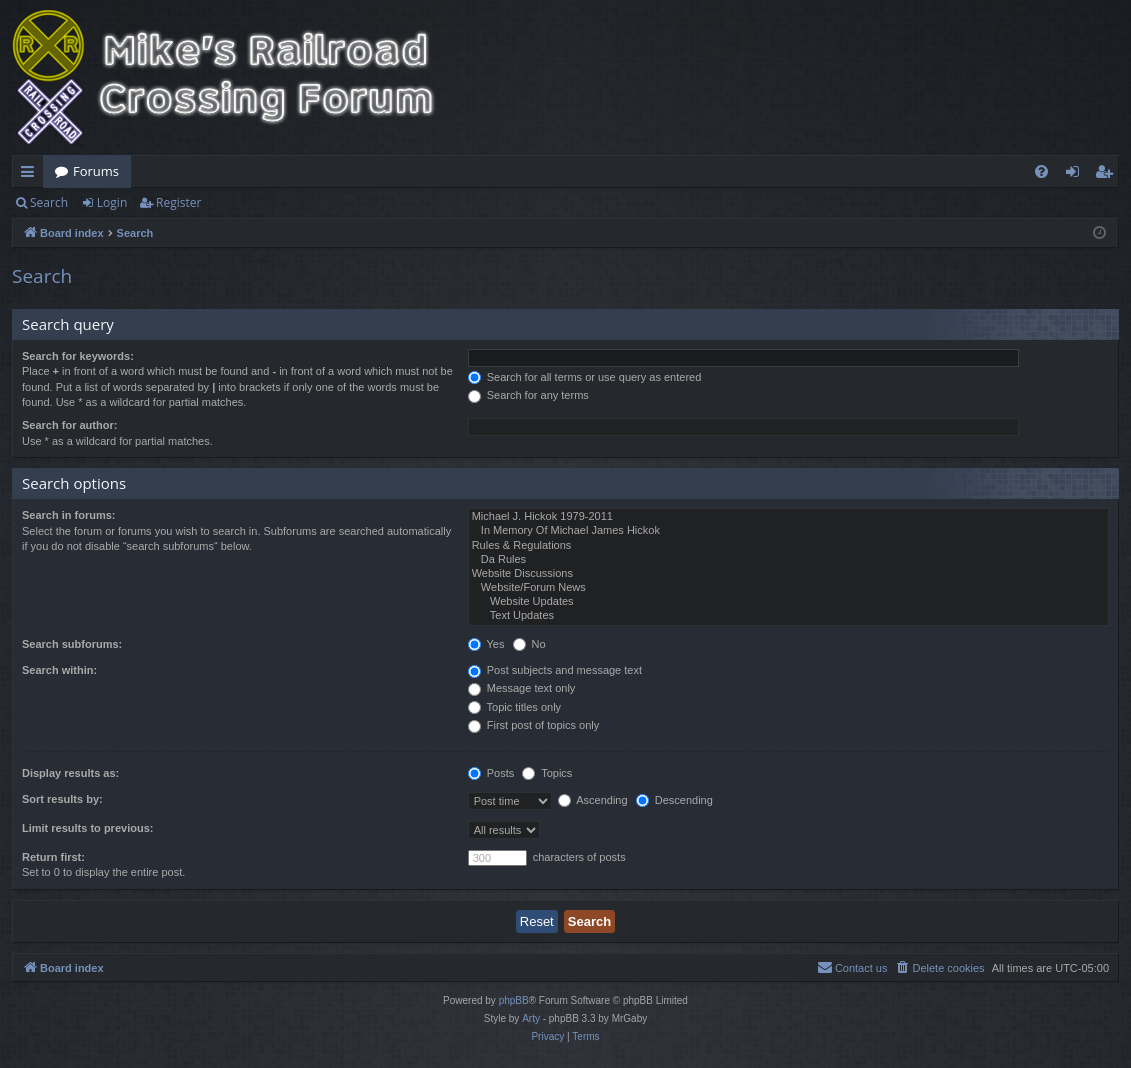 The height and width of the screenshot is (1068, 1131). Describe the element at coordinates (70, 773) in the screenshot. I see `Display results as:` at that location.